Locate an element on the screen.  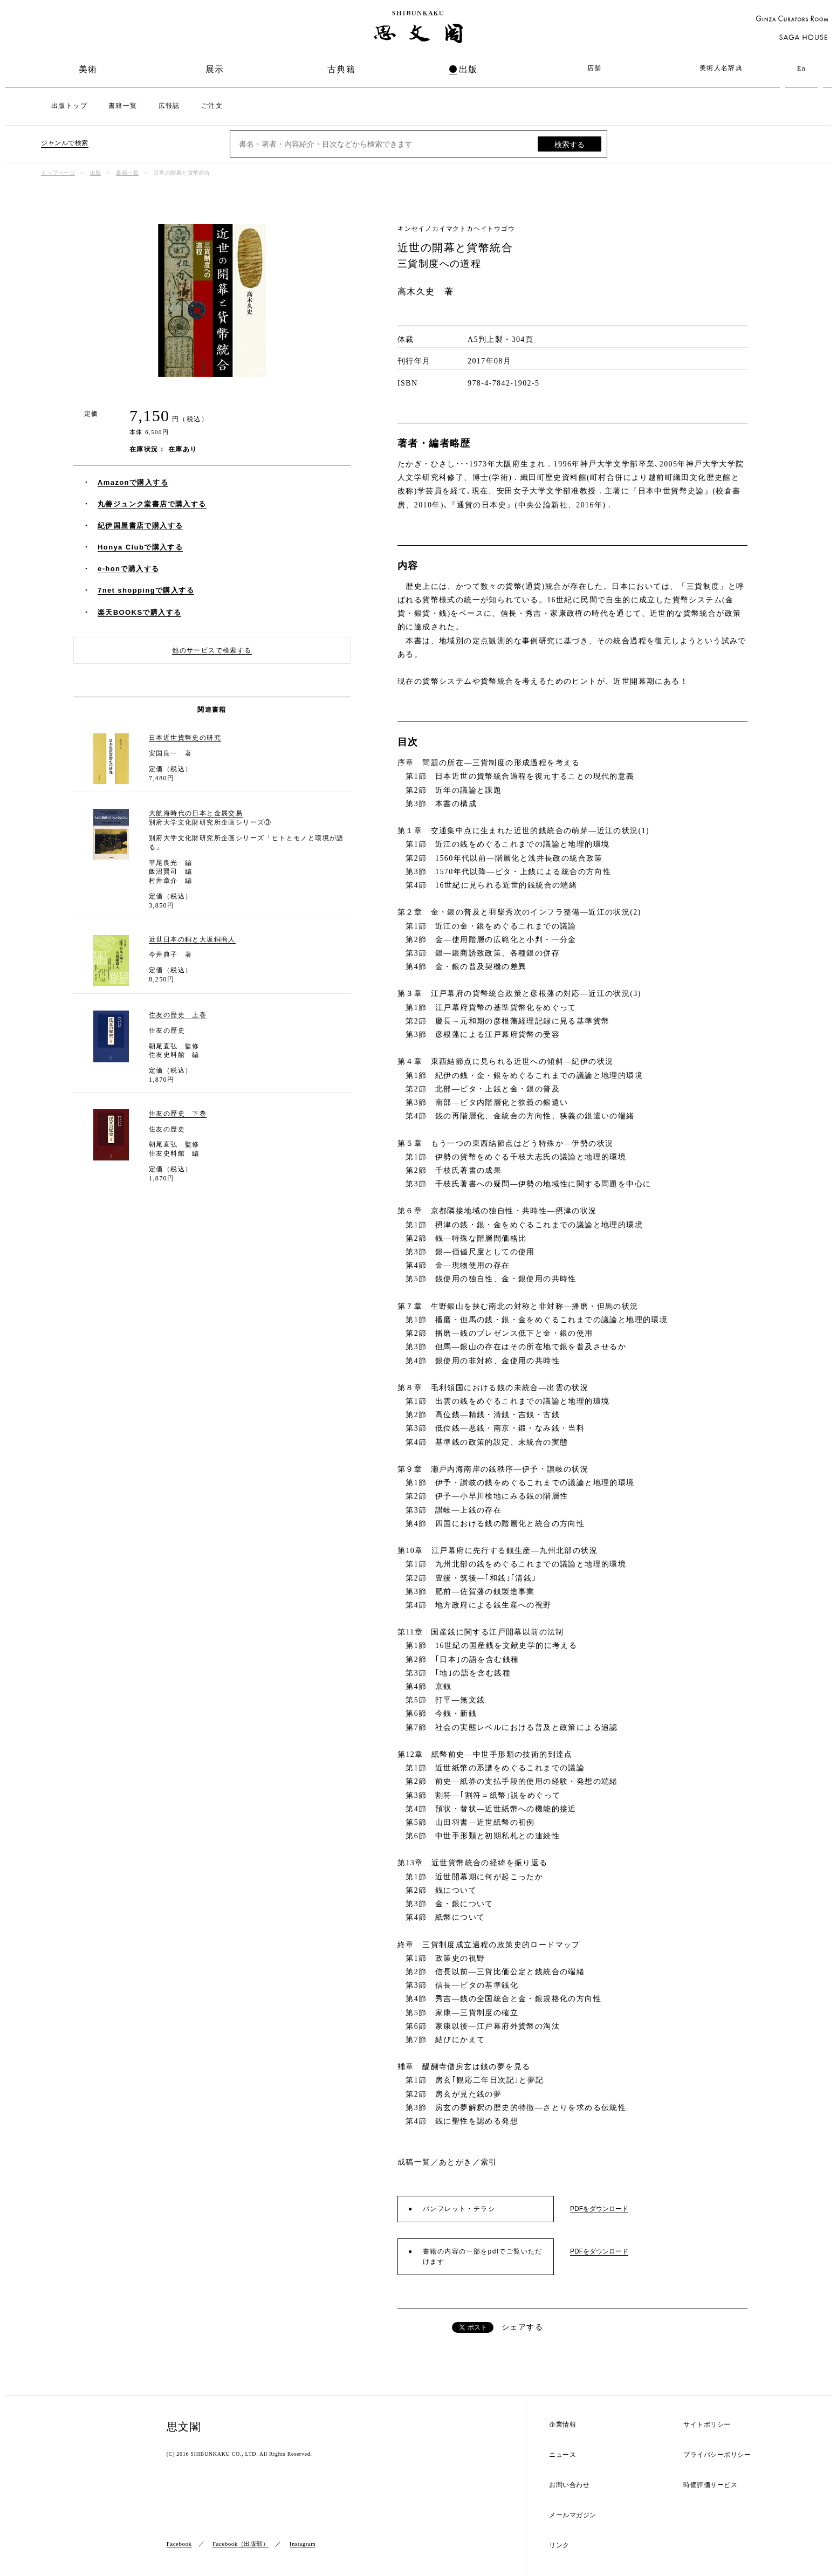
Facebook is located at coordinates (179, 2543).